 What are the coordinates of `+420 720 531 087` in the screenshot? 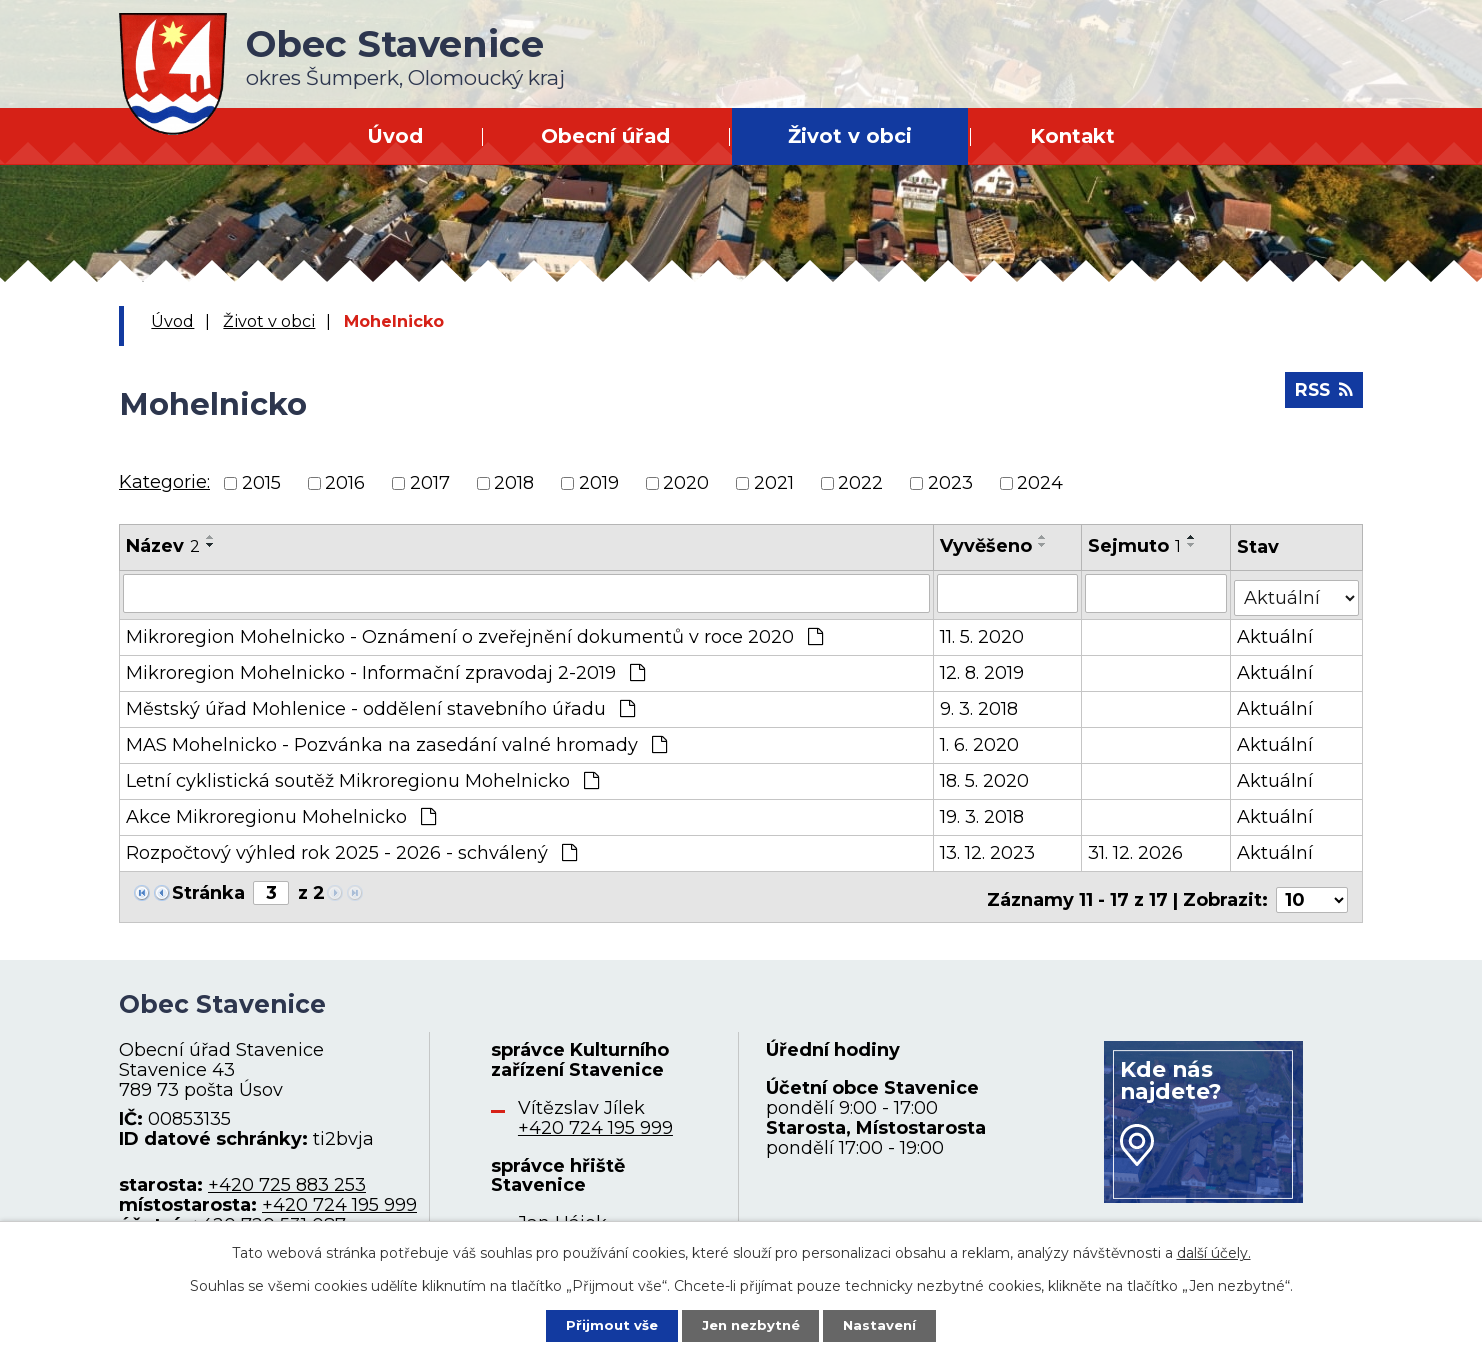 It's located at (268, 1215).